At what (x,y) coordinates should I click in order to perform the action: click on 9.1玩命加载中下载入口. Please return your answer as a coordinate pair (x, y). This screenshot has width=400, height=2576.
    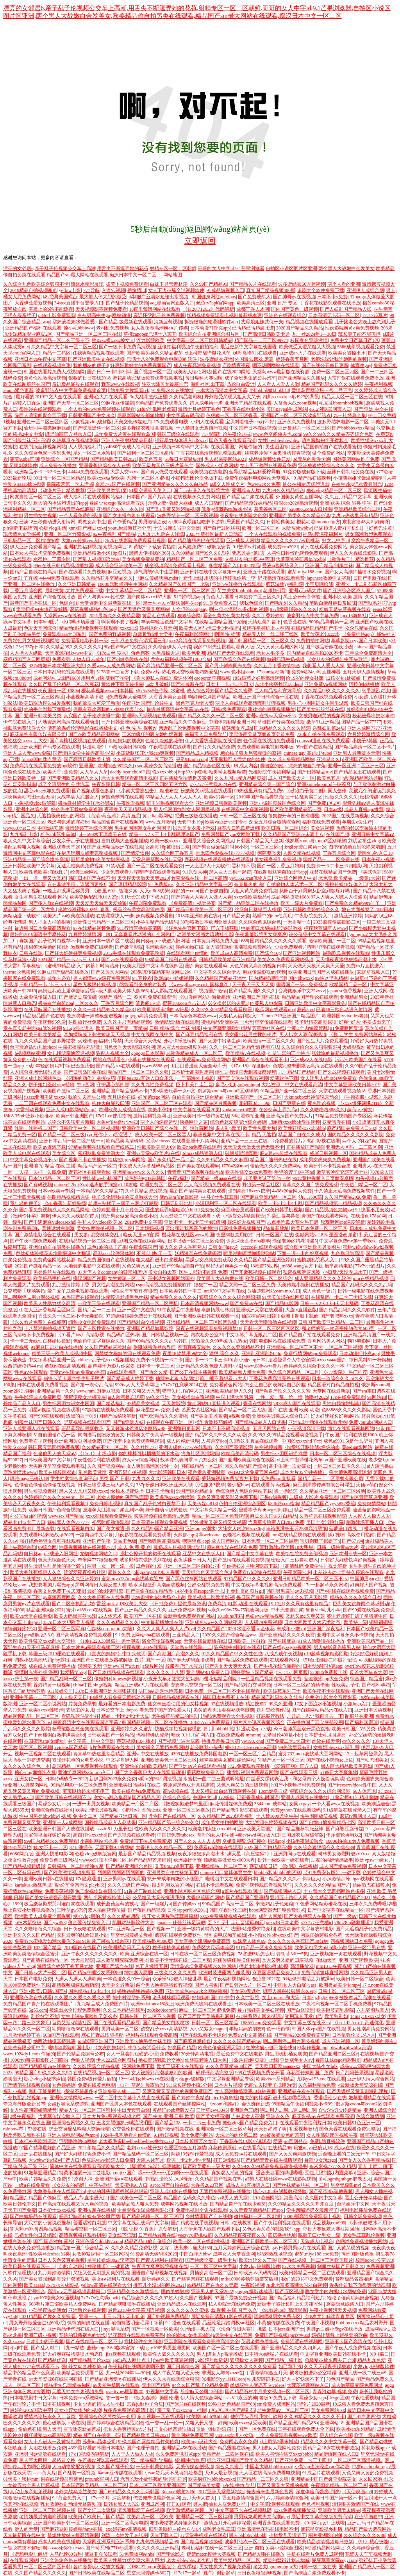
    Looking at the image, I should click on (145, 897).